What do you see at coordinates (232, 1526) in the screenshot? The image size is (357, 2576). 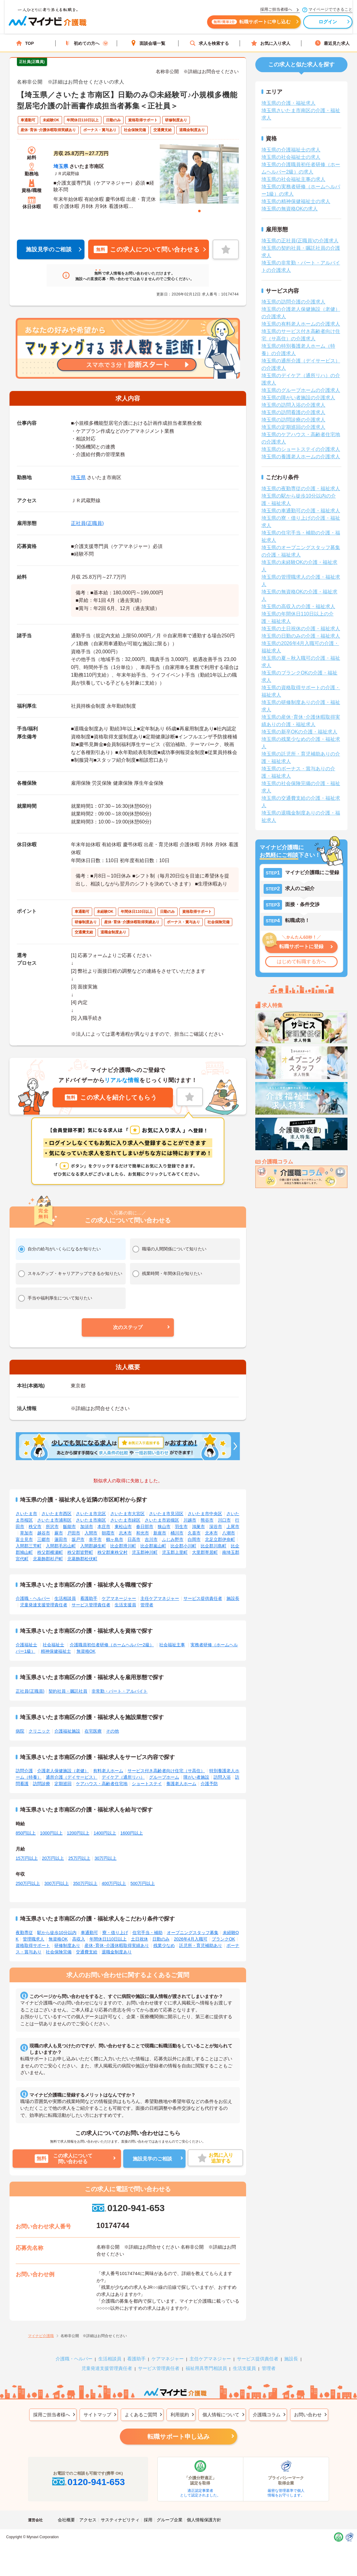 I see `上尾市` at bounding box center [232, 1526].